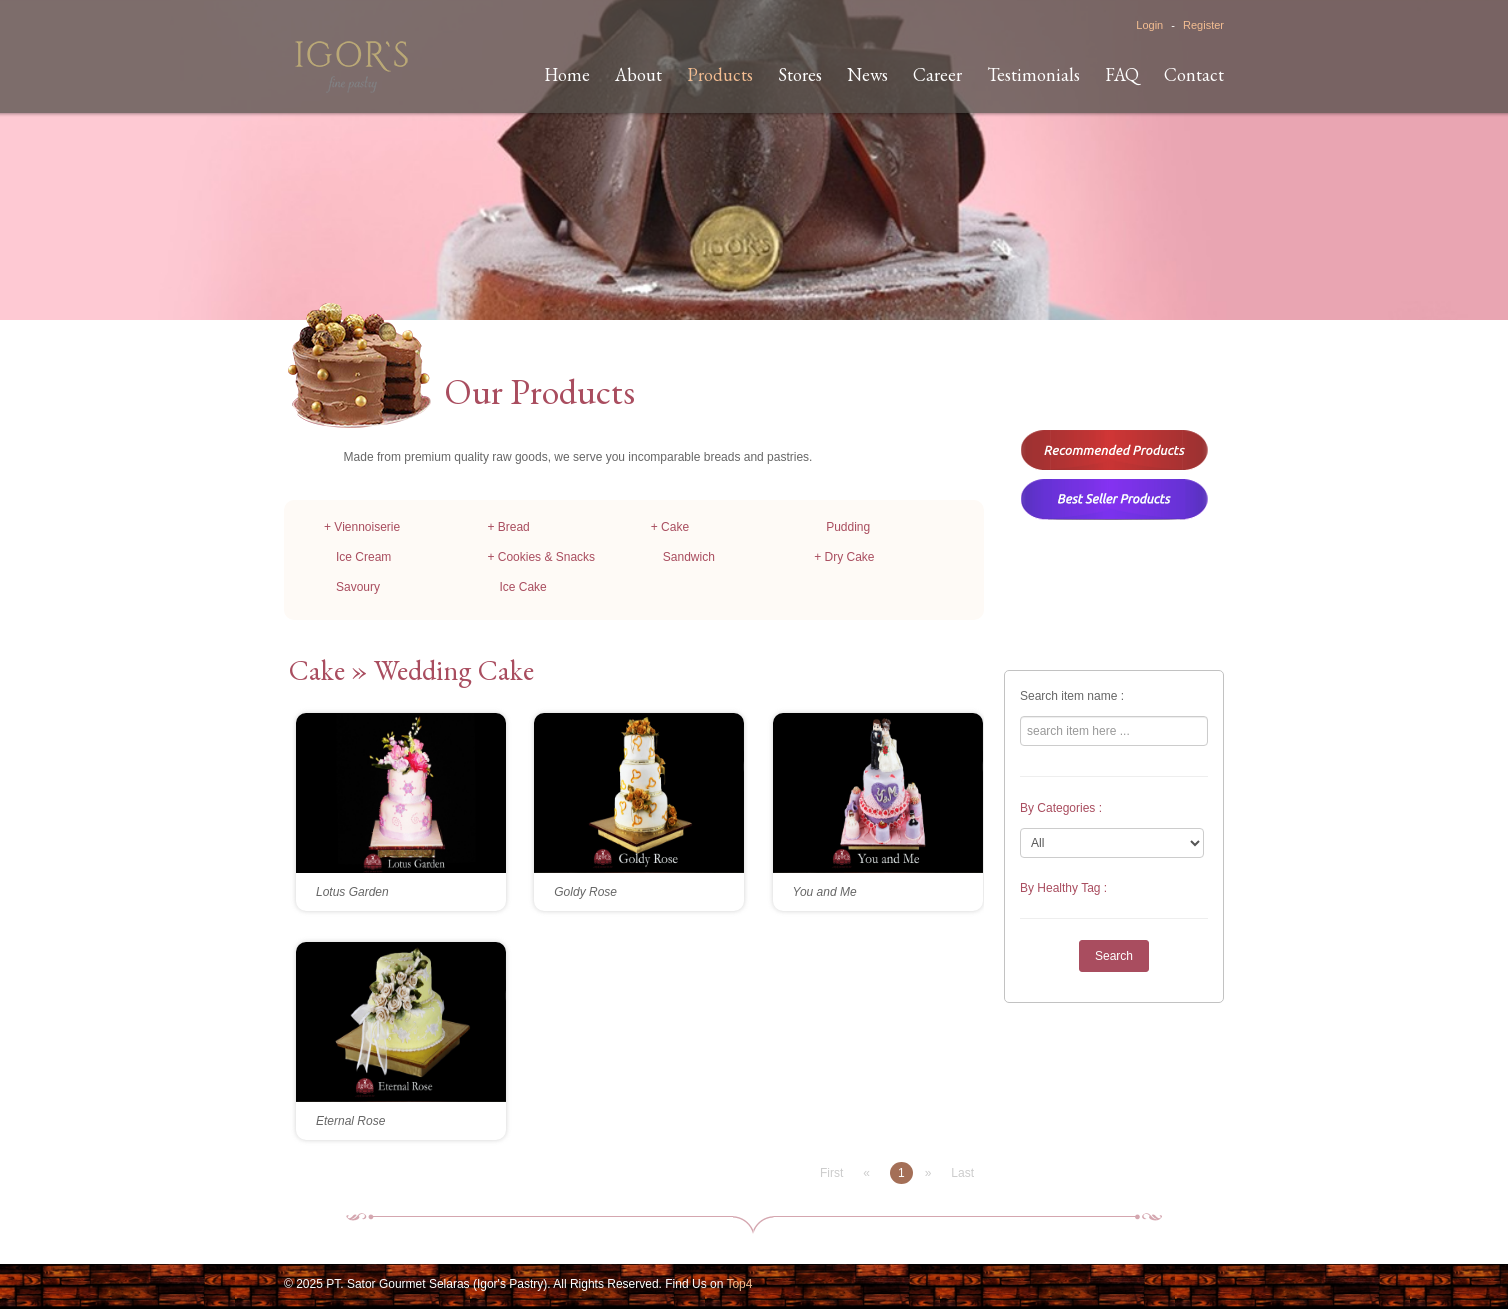 Image resolution: width=1508 pixels, height=1309 pixels. I want to click on Career, so click(937, 74).